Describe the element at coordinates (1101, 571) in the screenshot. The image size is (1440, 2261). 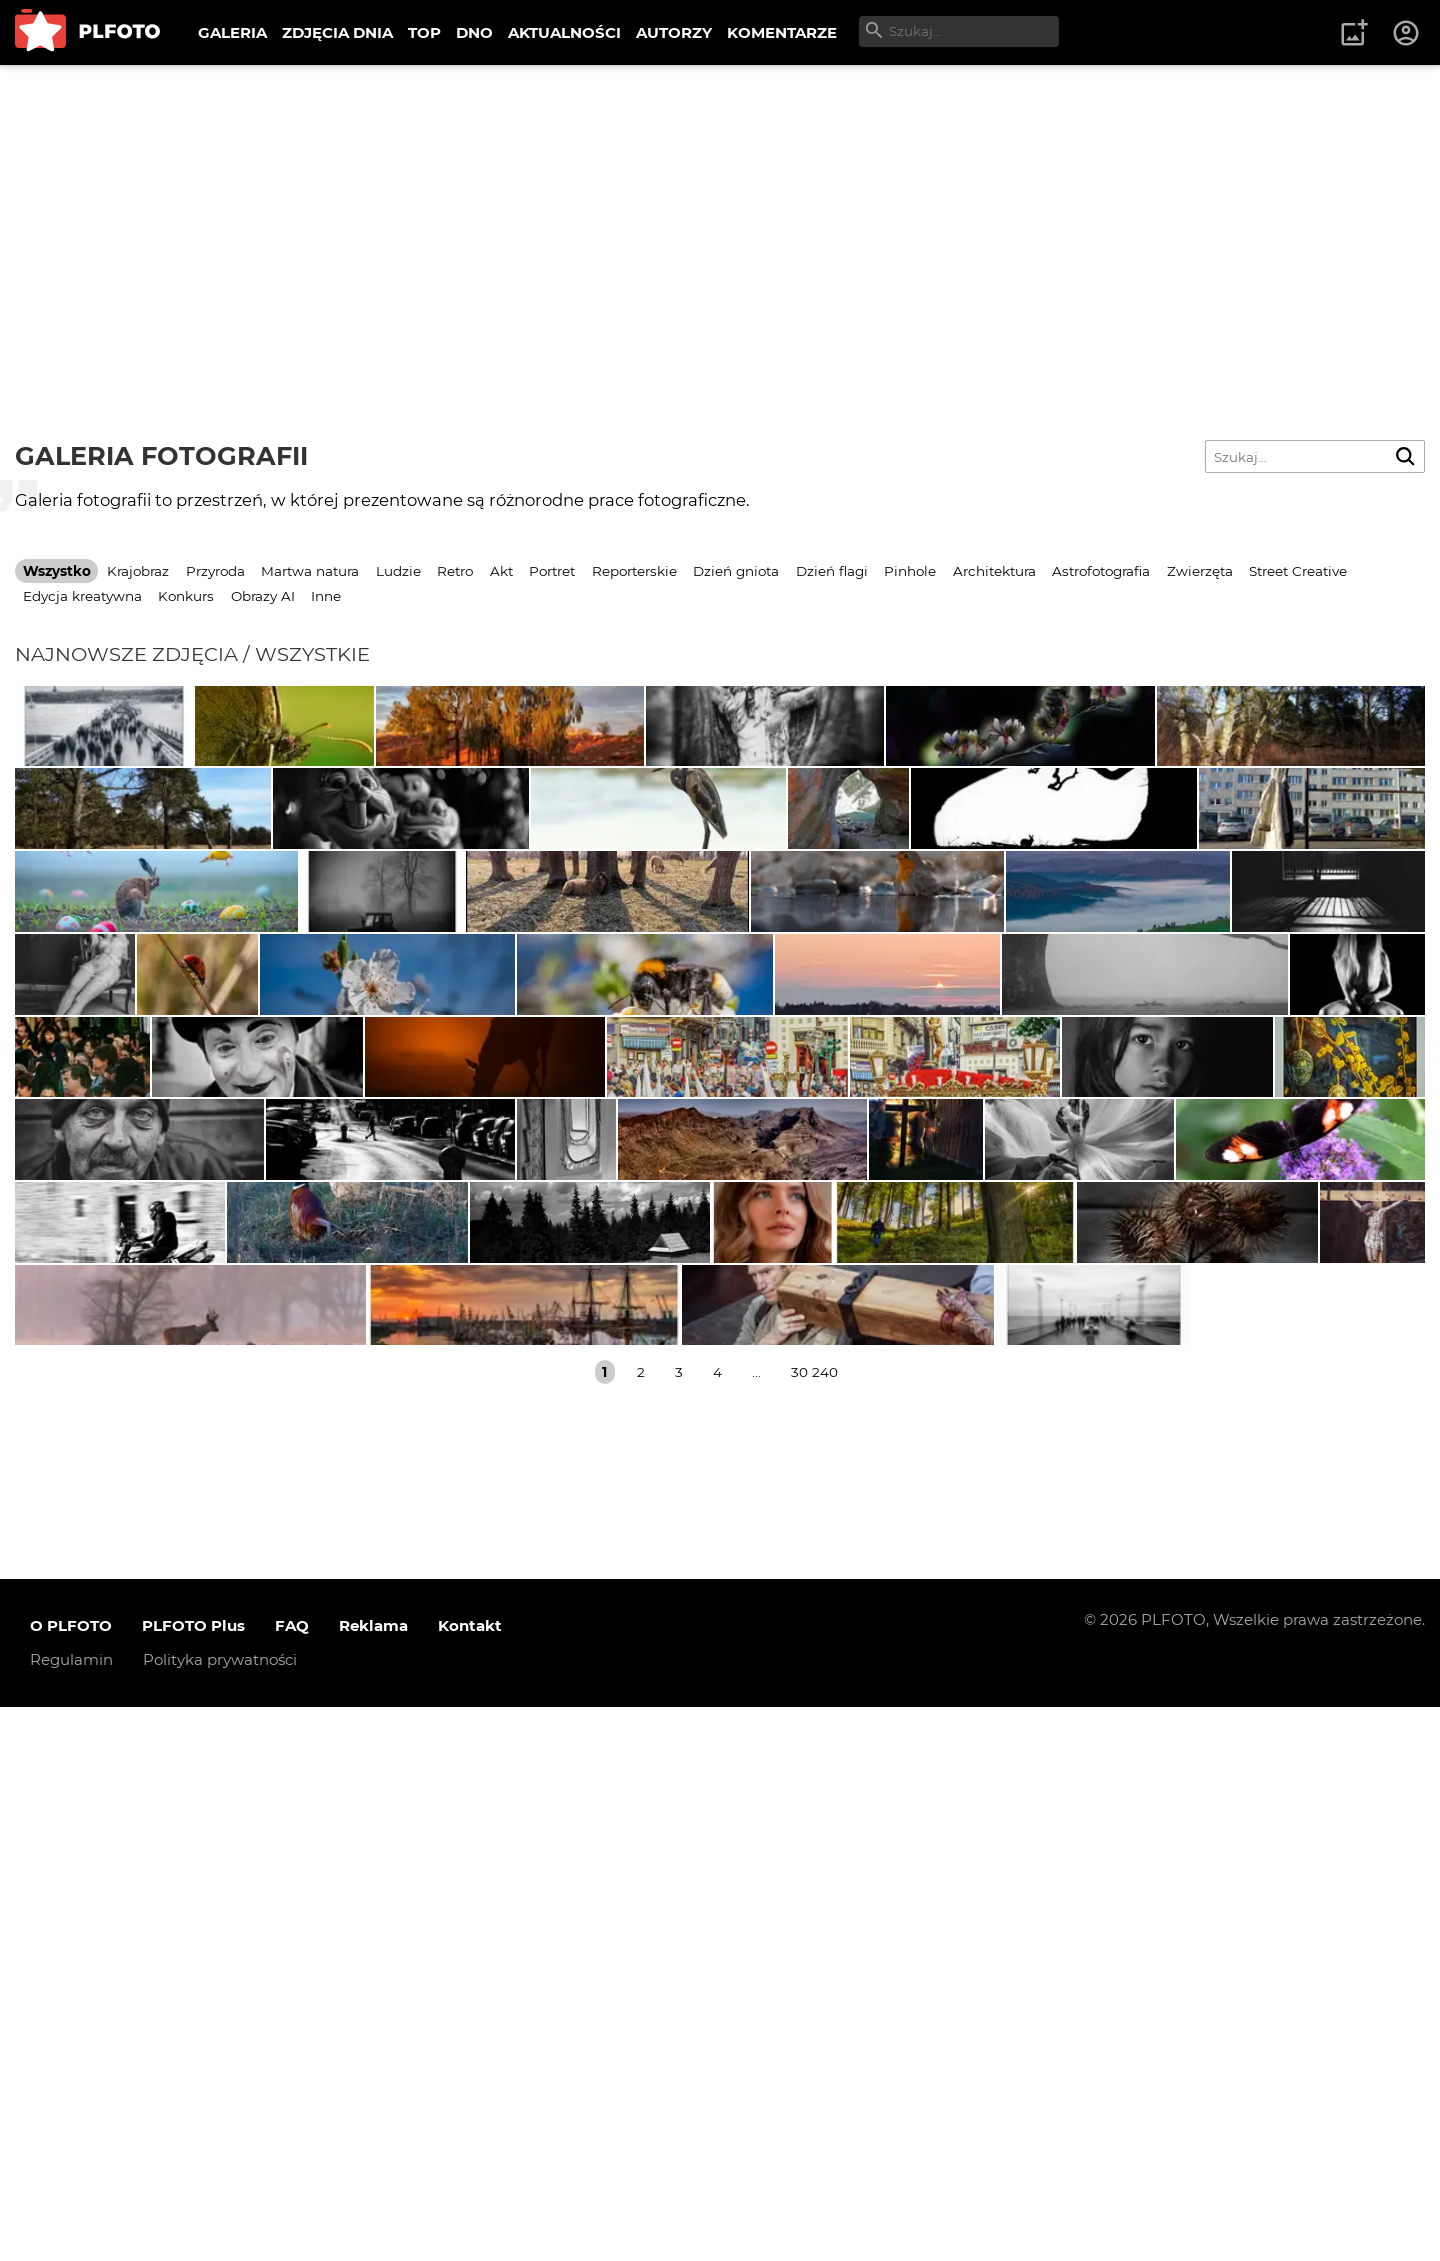
I see `Astrofotografia` at that location.